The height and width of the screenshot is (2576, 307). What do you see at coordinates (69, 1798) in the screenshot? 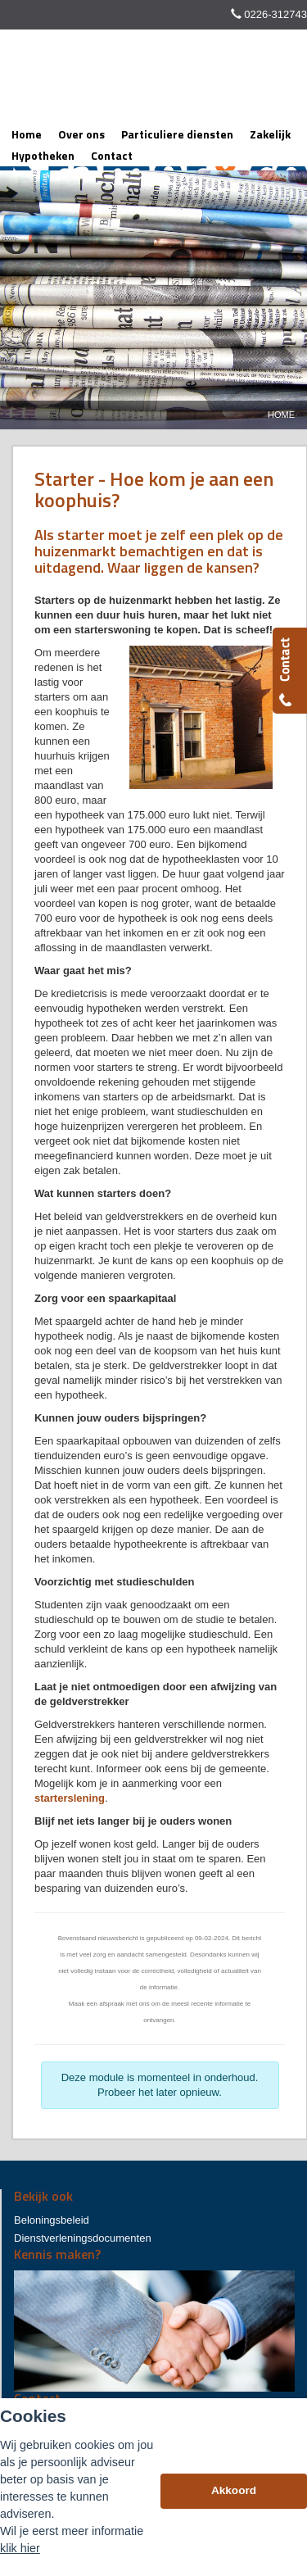
I see `starterslening` at bounding box center [69, 1798].